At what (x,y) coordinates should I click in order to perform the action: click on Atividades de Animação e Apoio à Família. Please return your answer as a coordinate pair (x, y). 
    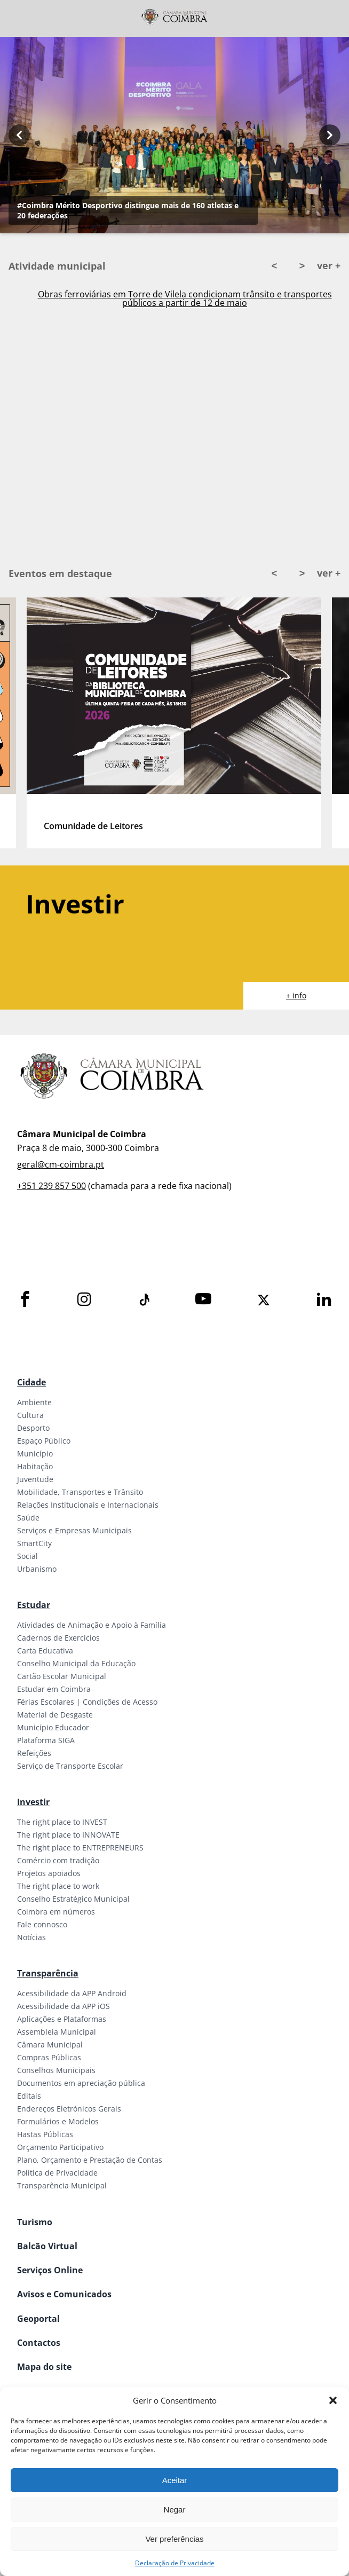
    Looking at the image, I should click on (91, 1625).